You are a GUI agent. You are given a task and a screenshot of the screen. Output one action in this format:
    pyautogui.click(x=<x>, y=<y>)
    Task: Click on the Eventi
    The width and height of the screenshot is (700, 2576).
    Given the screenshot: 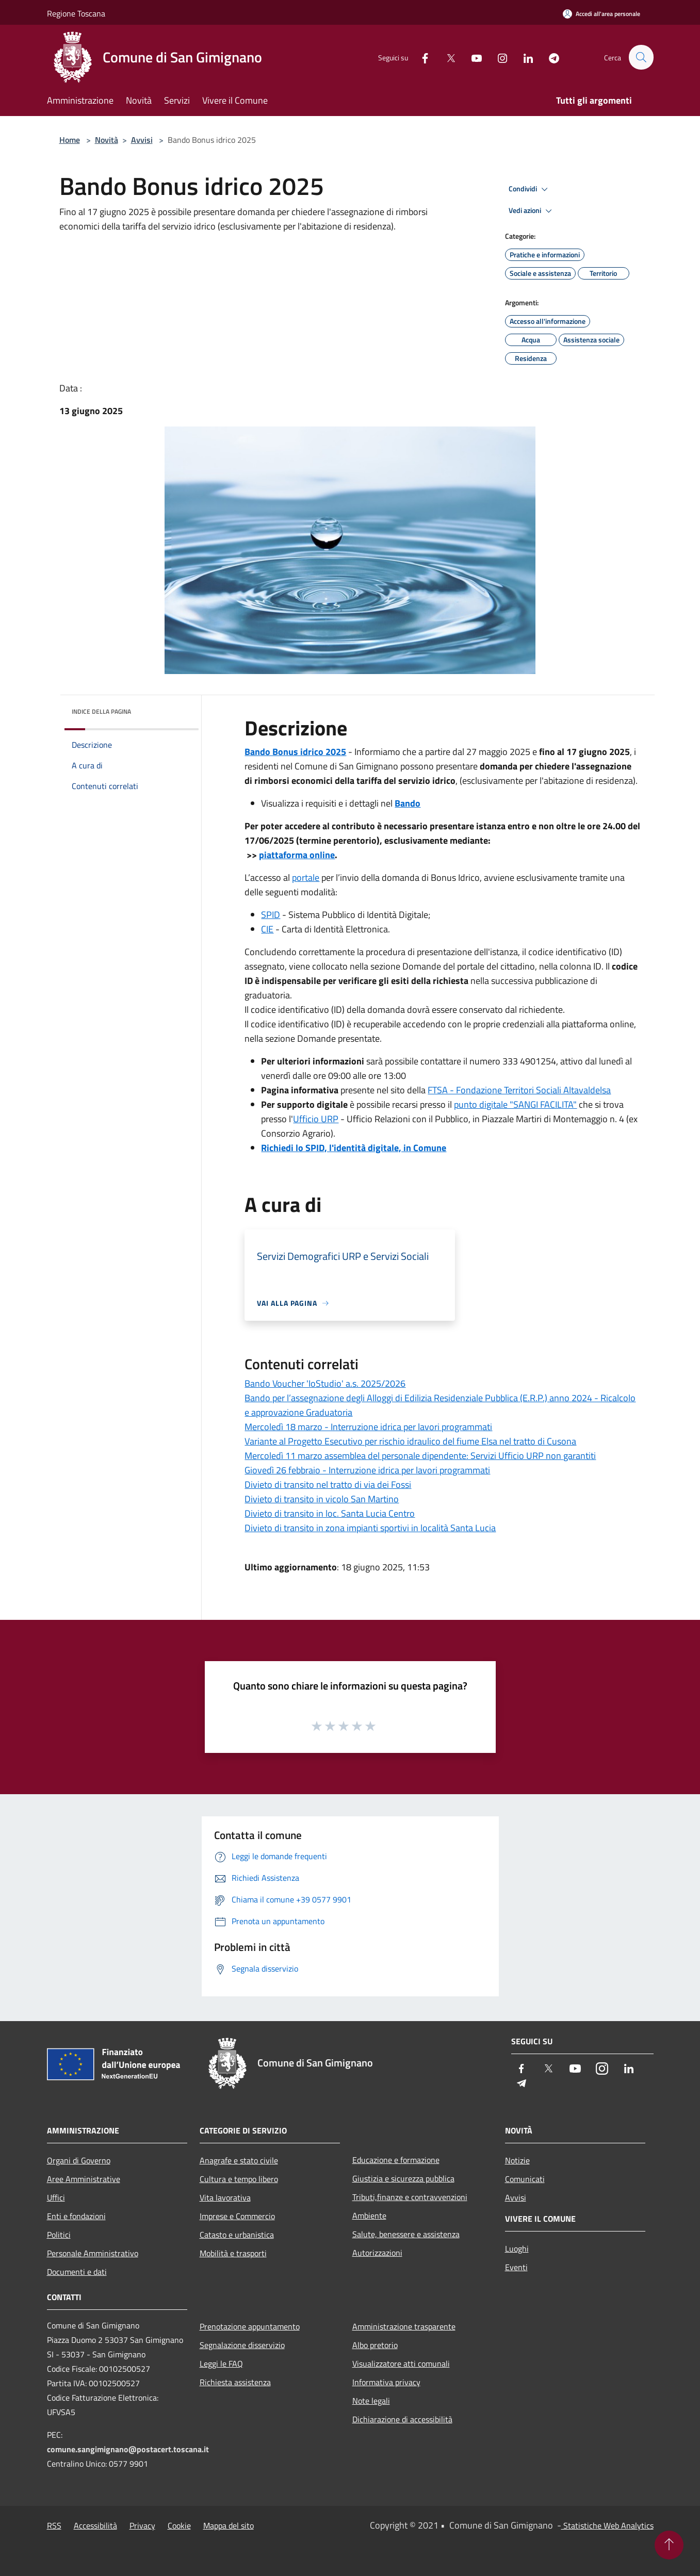 What is the action you would take?
    pyautogui.click(x=516, y=2267)
    